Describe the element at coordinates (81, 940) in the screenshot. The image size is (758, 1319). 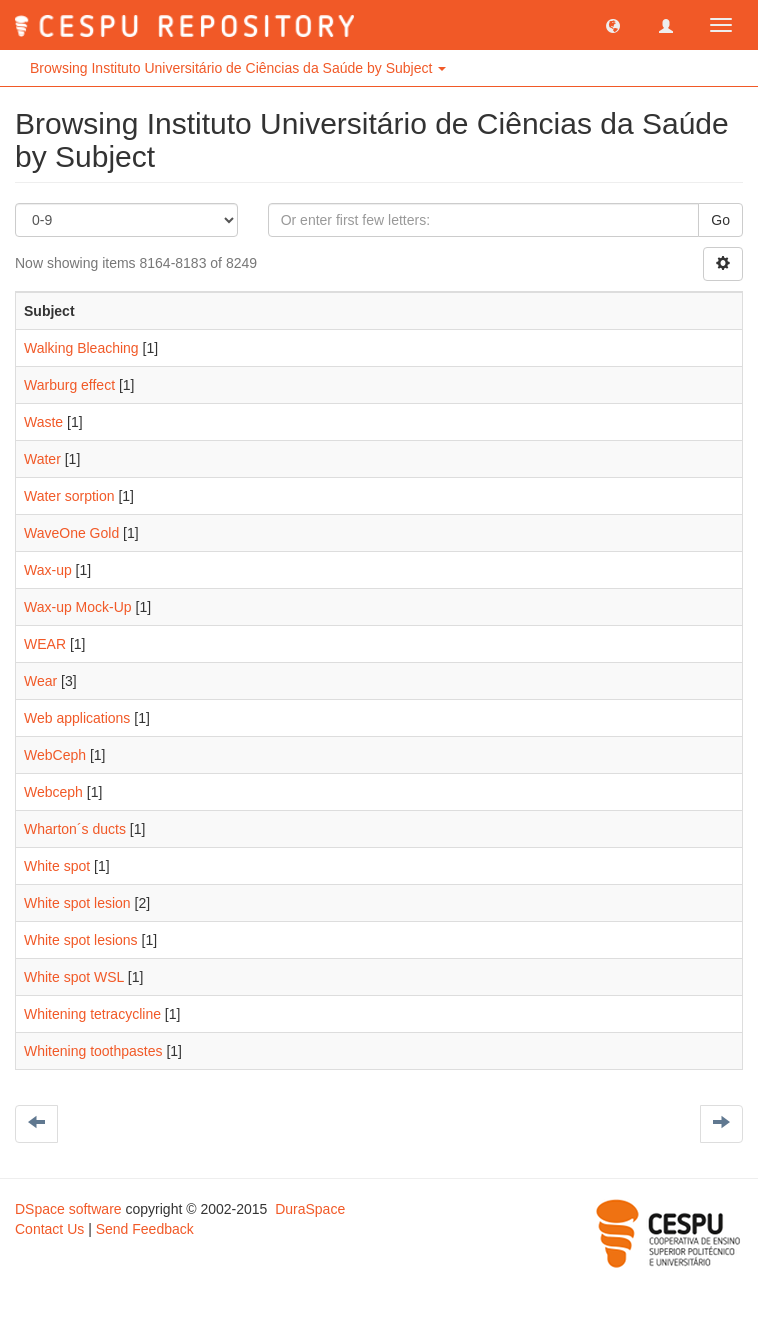
I see `White spot lesions` at that location.